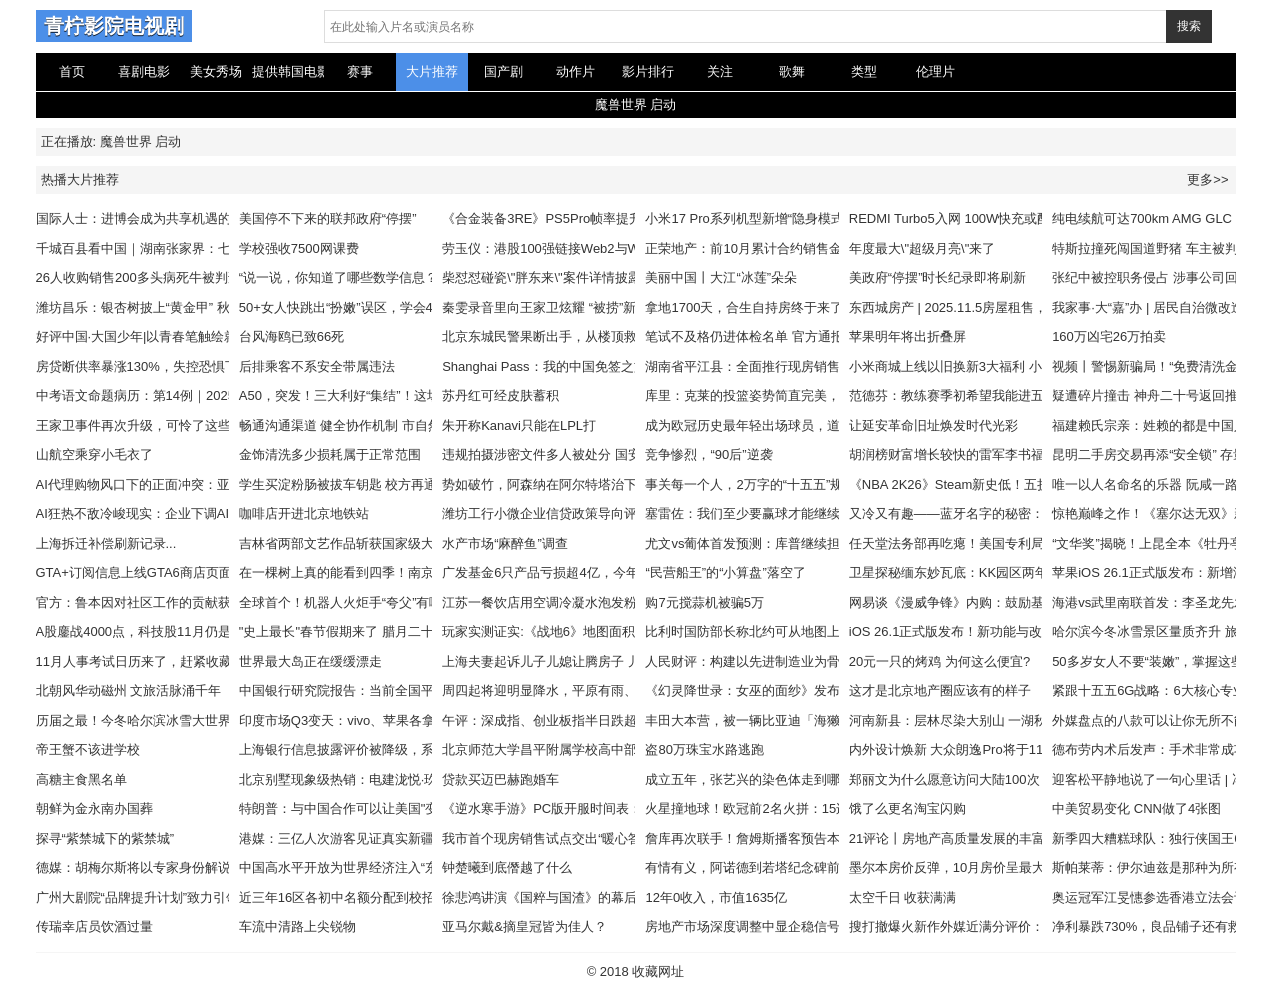  Describe the element at coordinates (1151, 277) in the screenshot. I see `张纪中被控职务侵占 涉事公司回应` at that location.